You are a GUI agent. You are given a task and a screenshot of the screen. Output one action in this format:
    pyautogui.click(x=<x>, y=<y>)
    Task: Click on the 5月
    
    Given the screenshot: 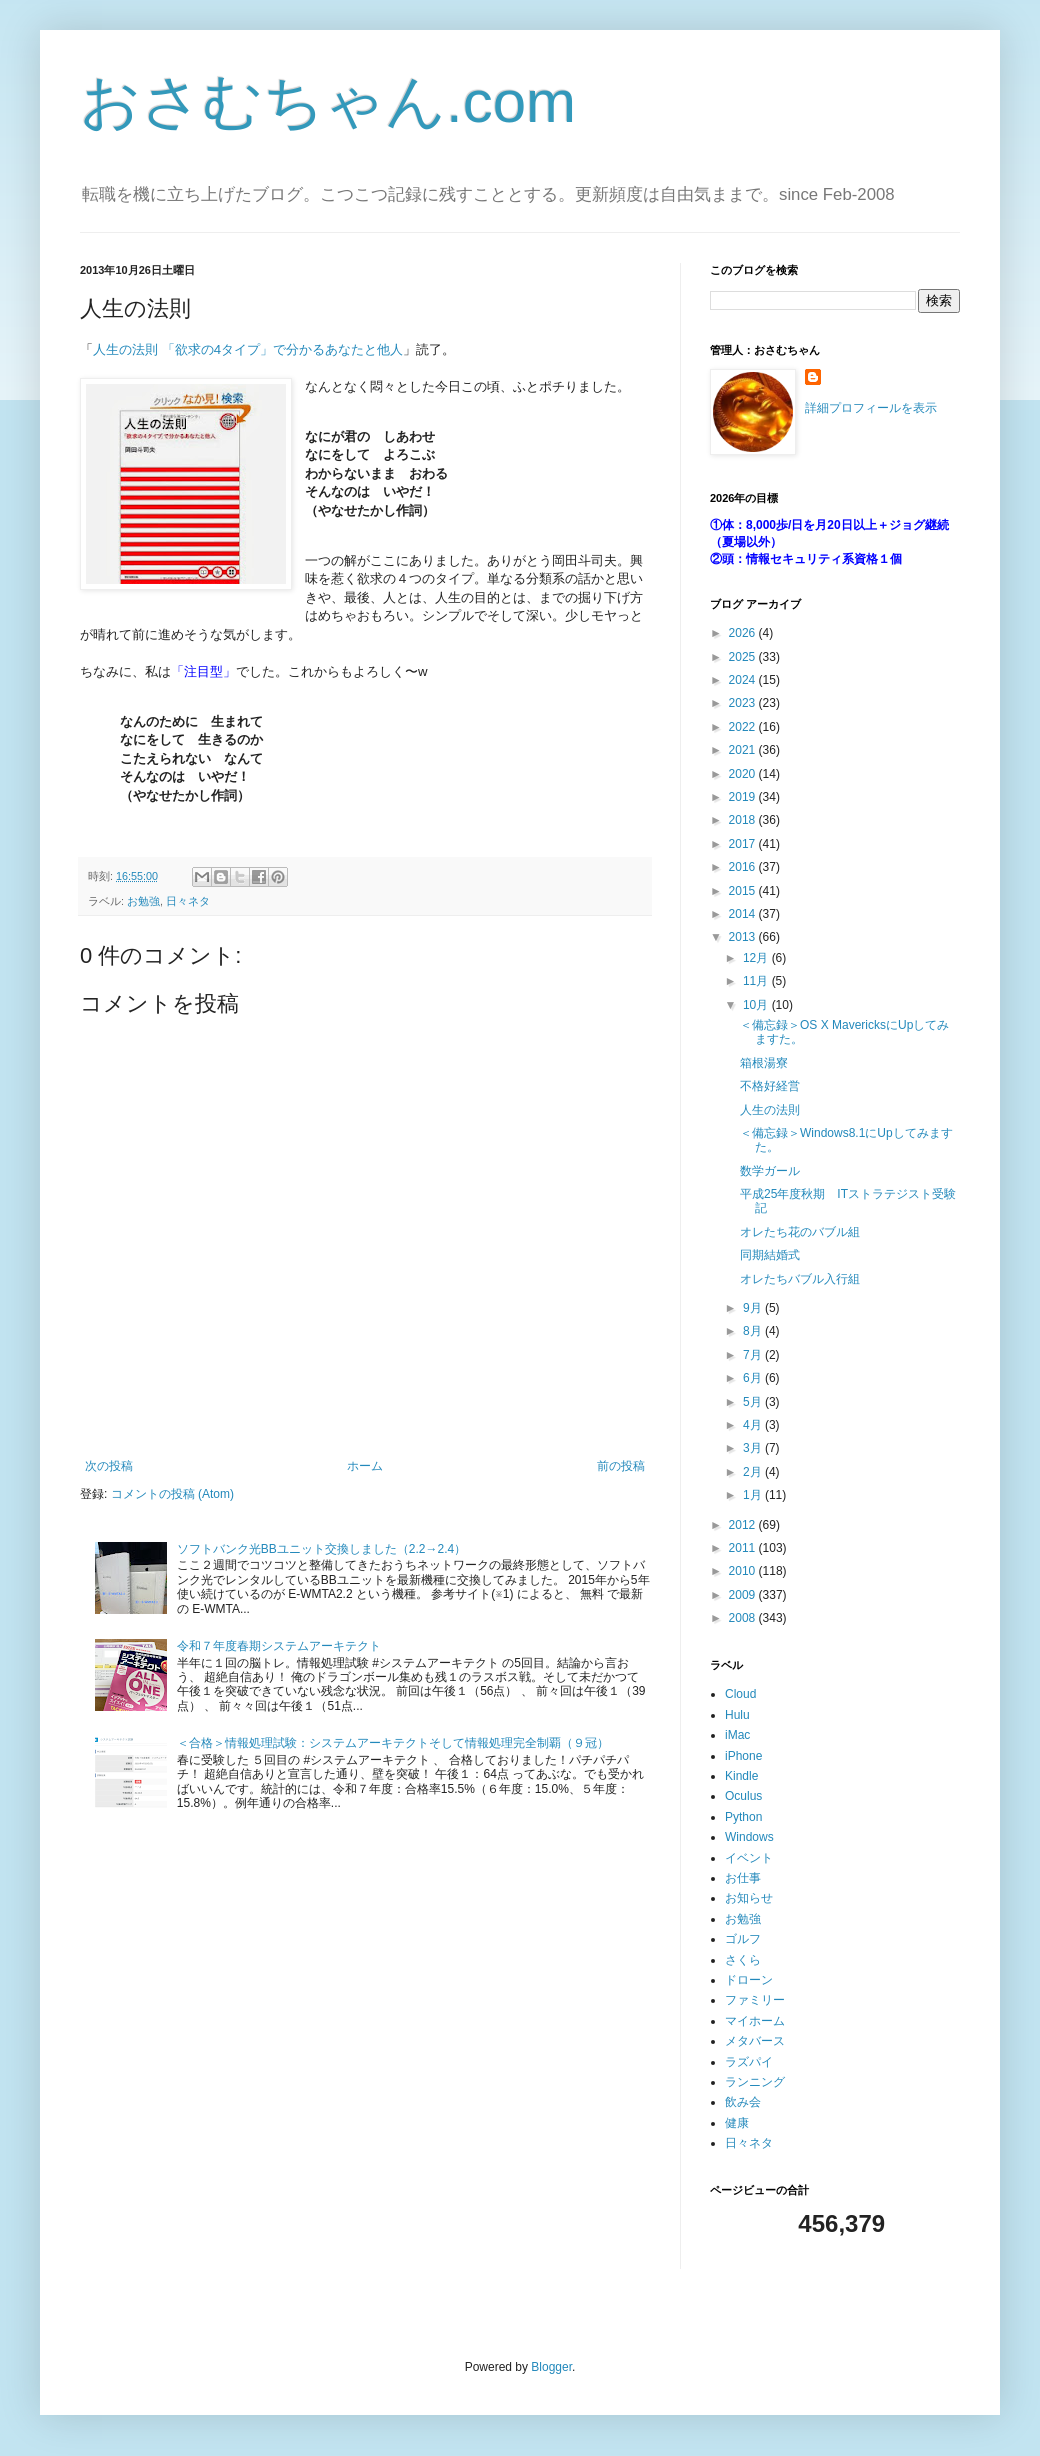 What is the action you would take?
    pyautogui.click(x=754, y=1402)
    